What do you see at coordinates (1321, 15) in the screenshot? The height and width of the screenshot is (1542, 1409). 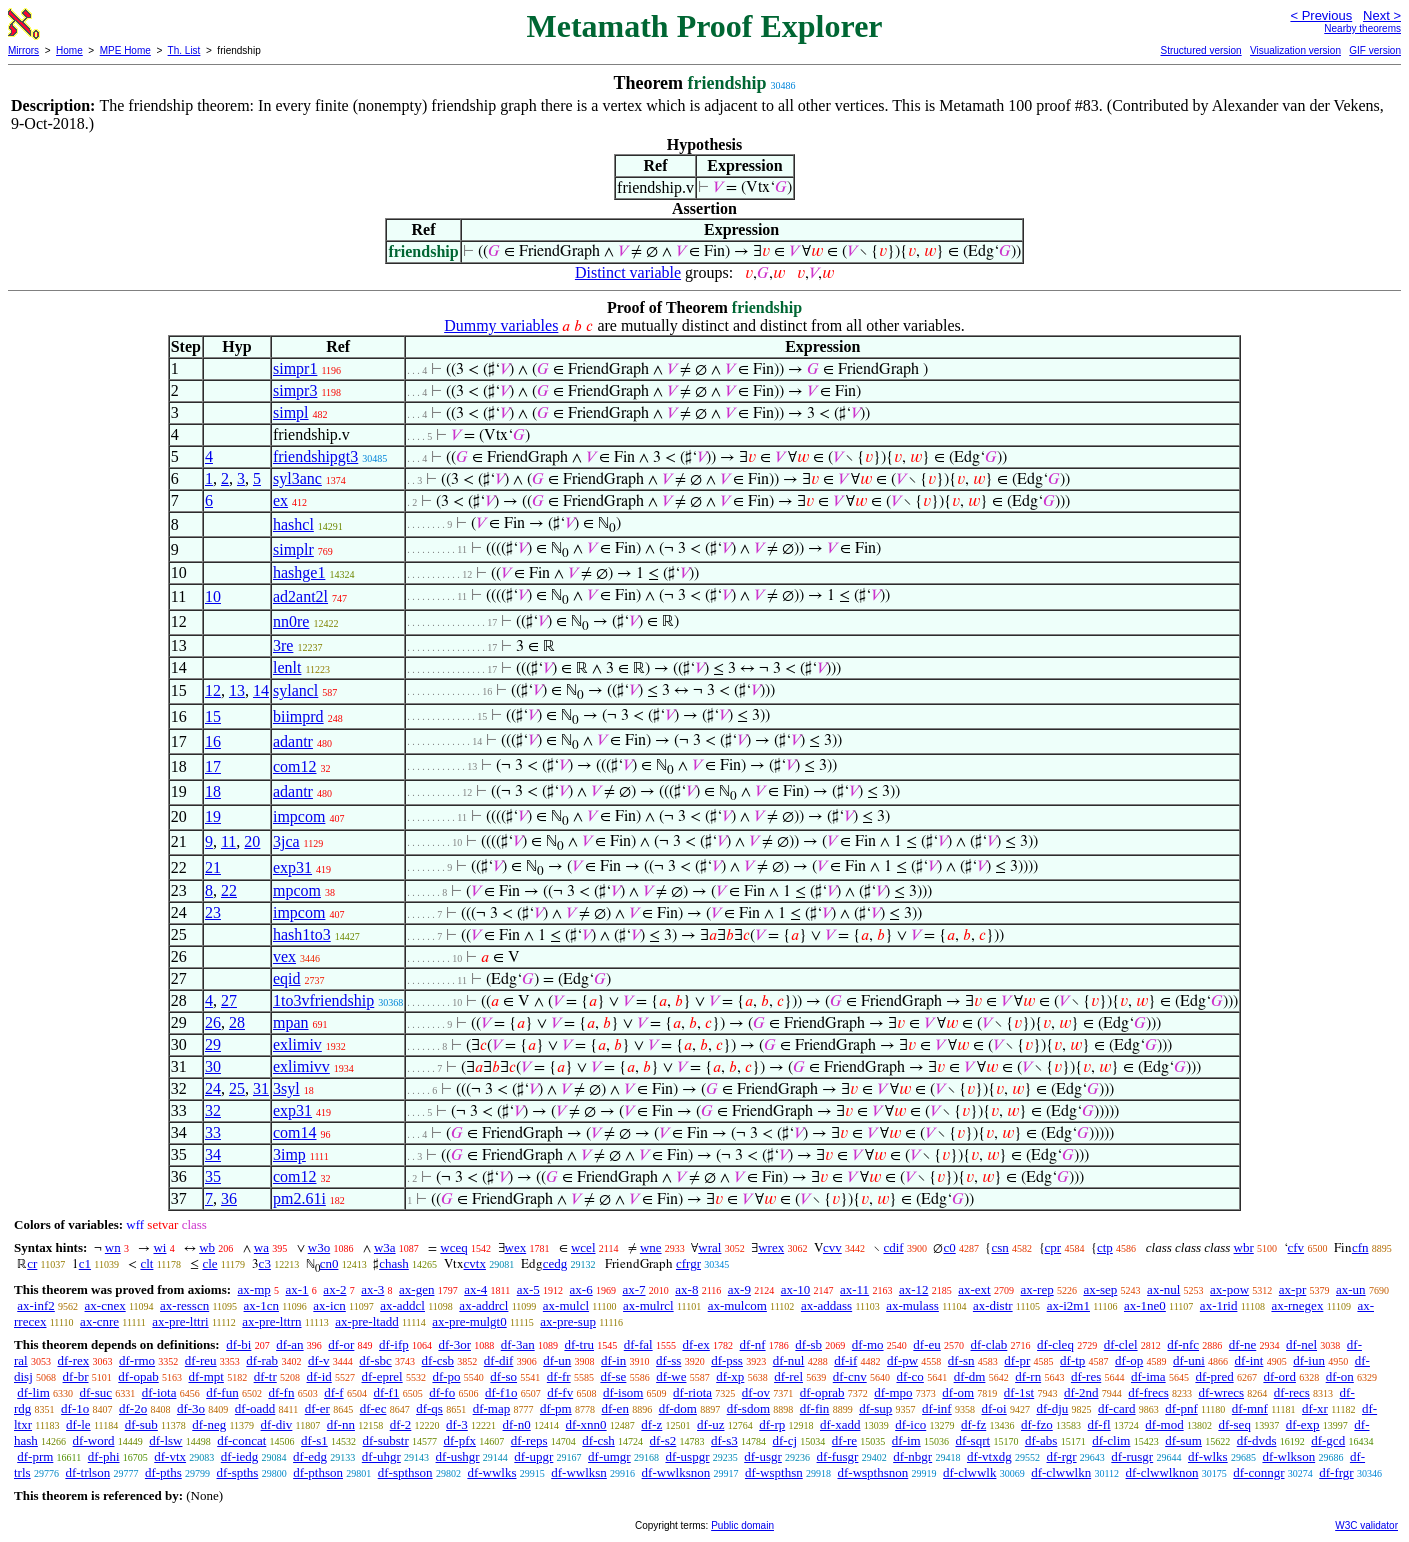 I see `< Previous` at bounding box center [1321, 15].